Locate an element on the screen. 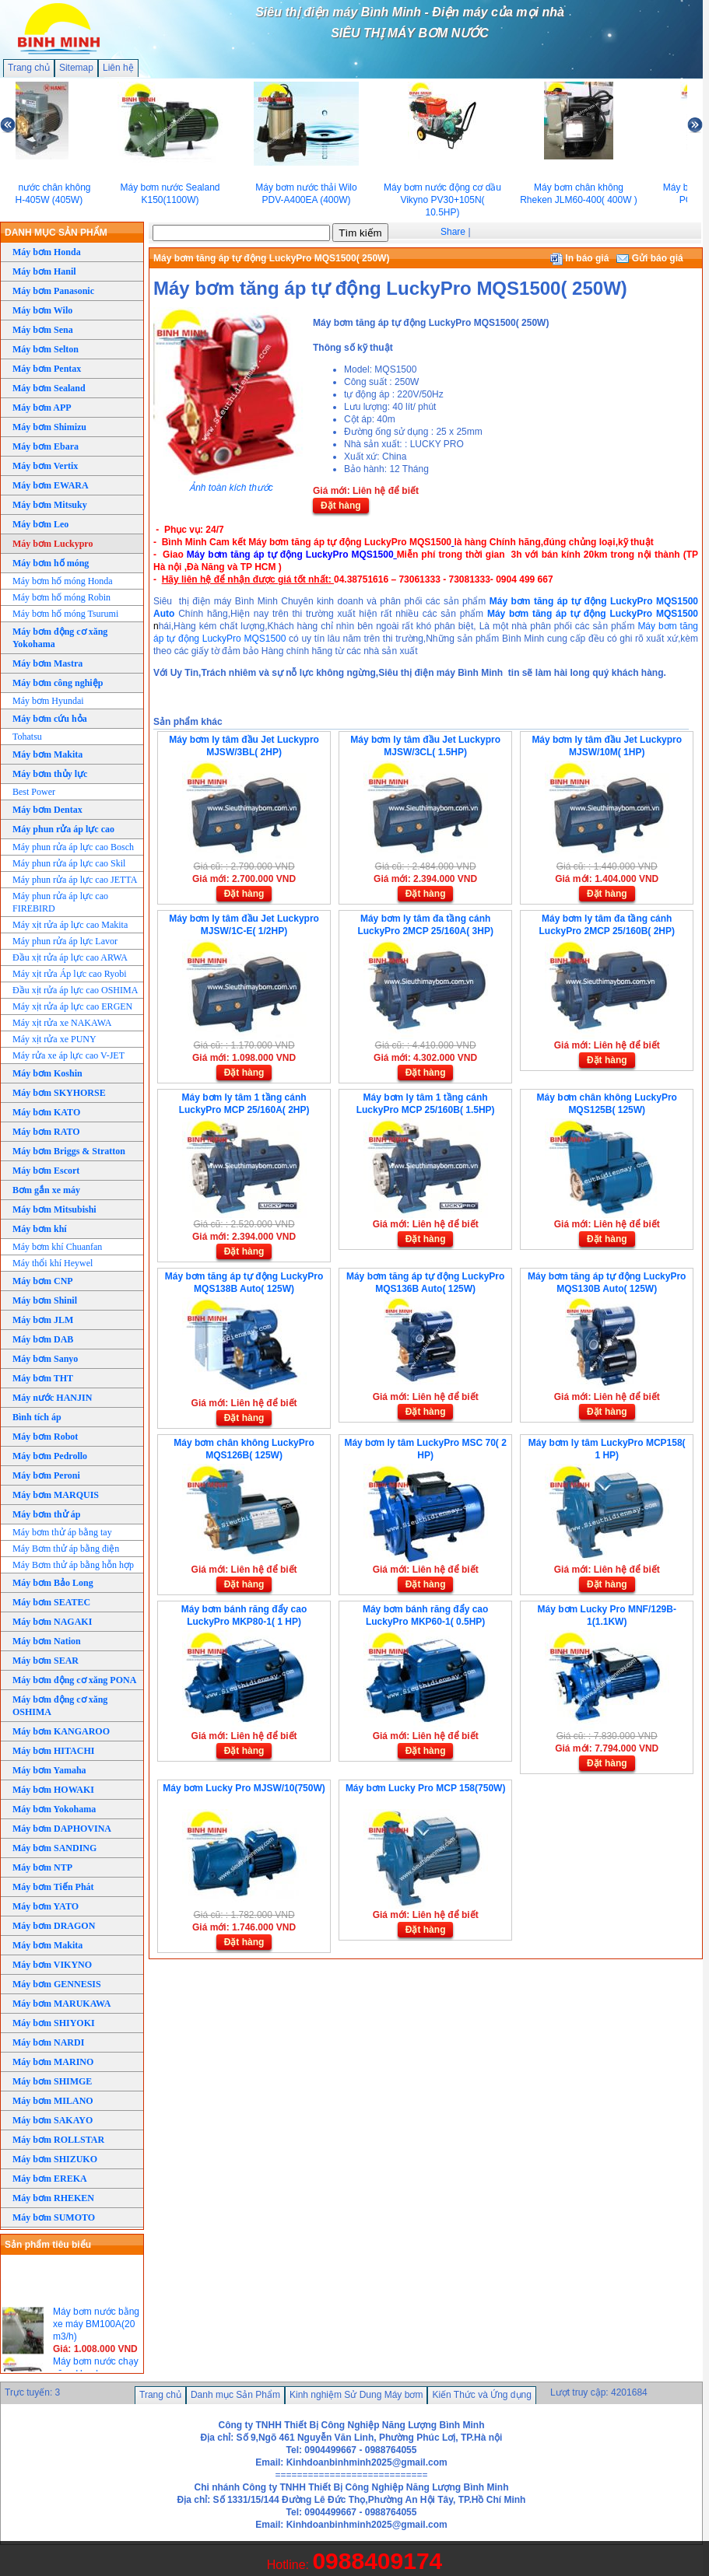 This screenshot has height=2576, width=709. Máy Bơm thử áp bằng điện is located at coordinates (65, 1548).